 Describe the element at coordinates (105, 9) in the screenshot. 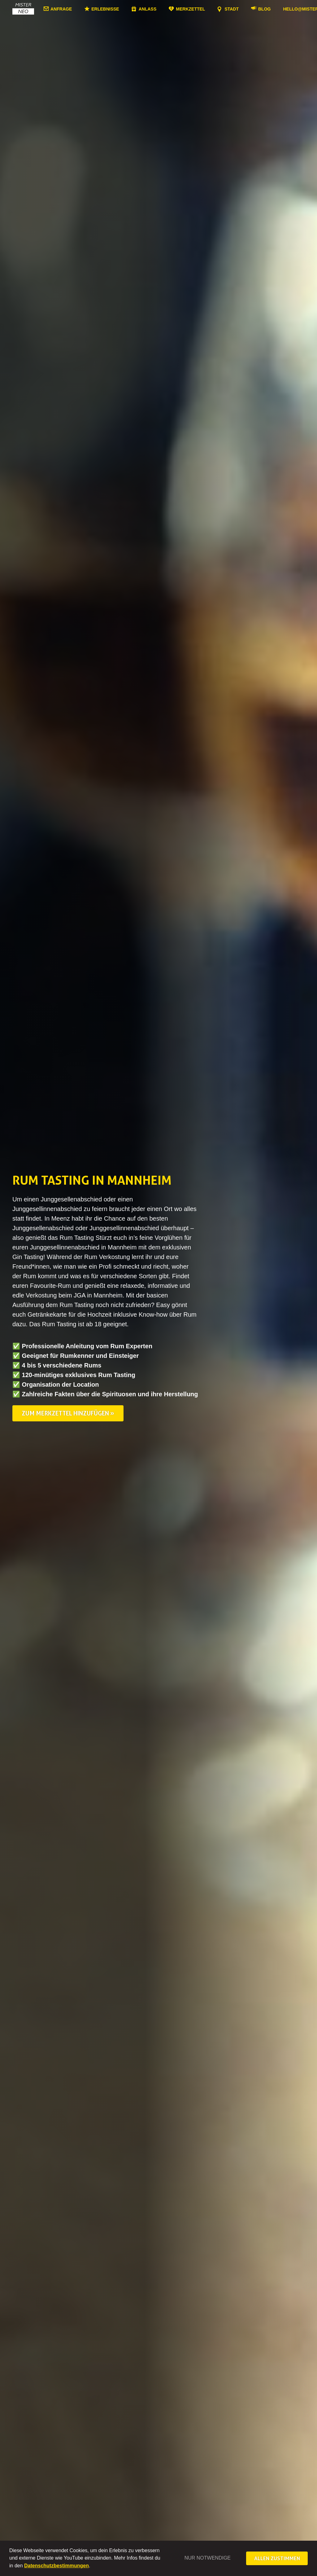

I see `Erlebnisse` at that location.